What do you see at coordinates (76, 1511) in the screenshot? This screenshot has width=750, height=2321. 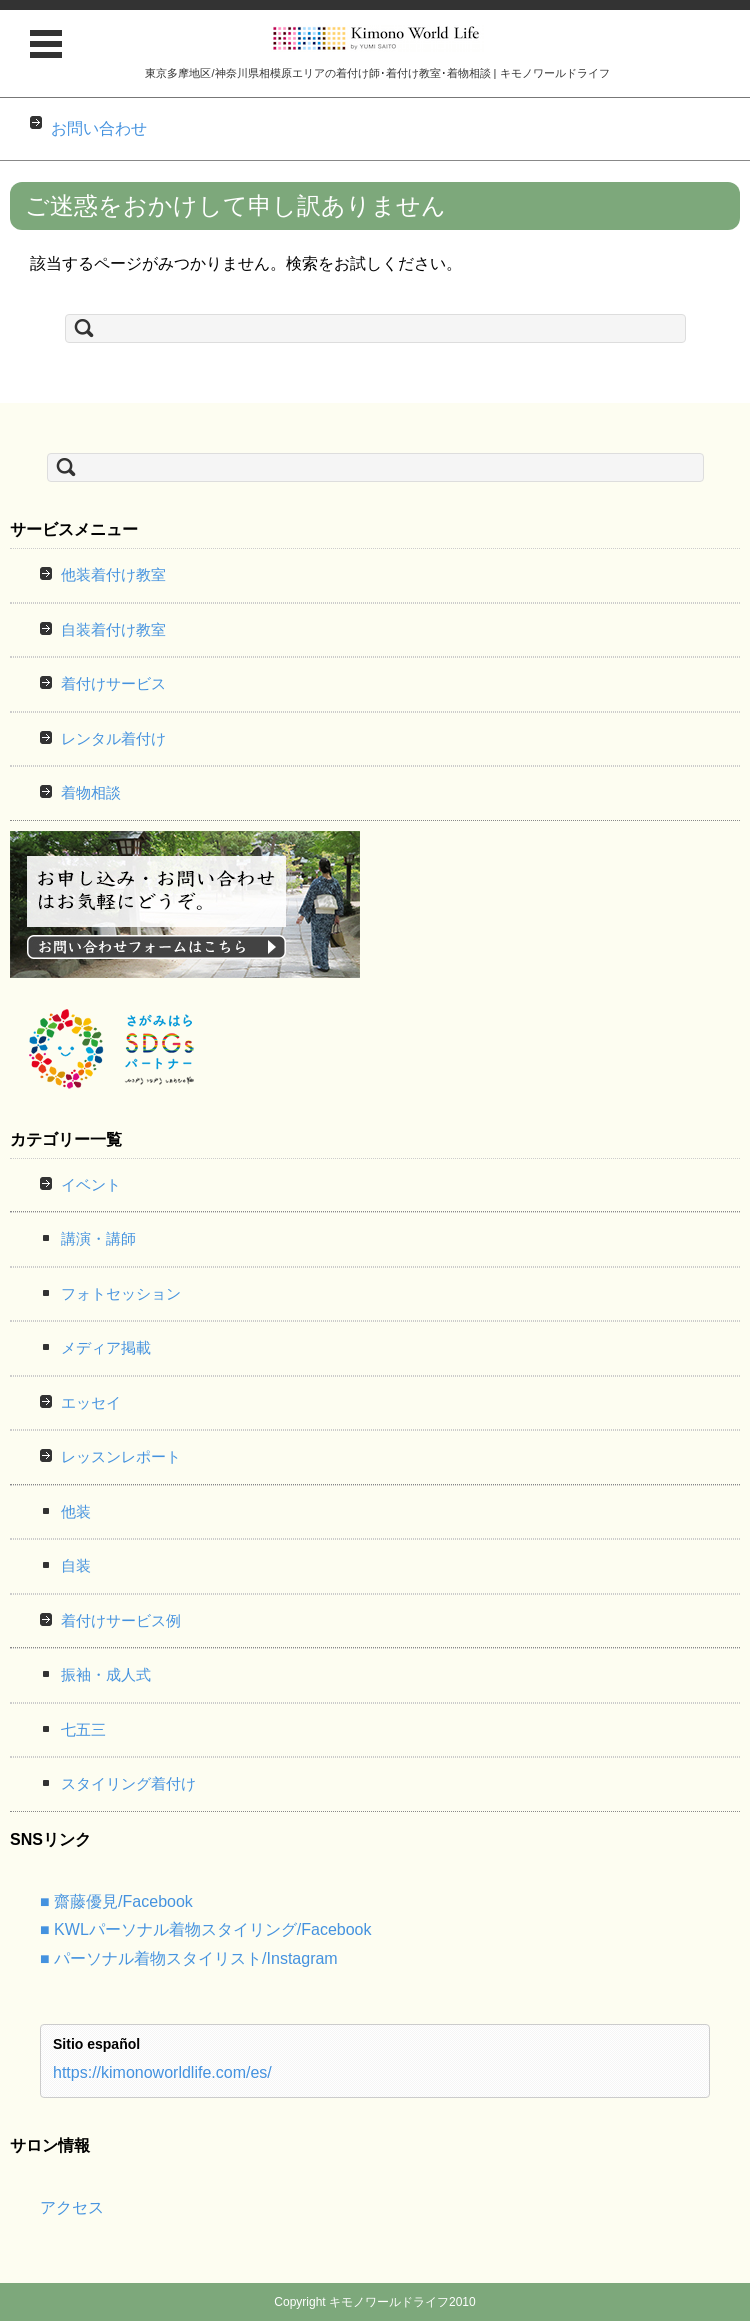 I see `他装` at bounding box center [76, 1511].